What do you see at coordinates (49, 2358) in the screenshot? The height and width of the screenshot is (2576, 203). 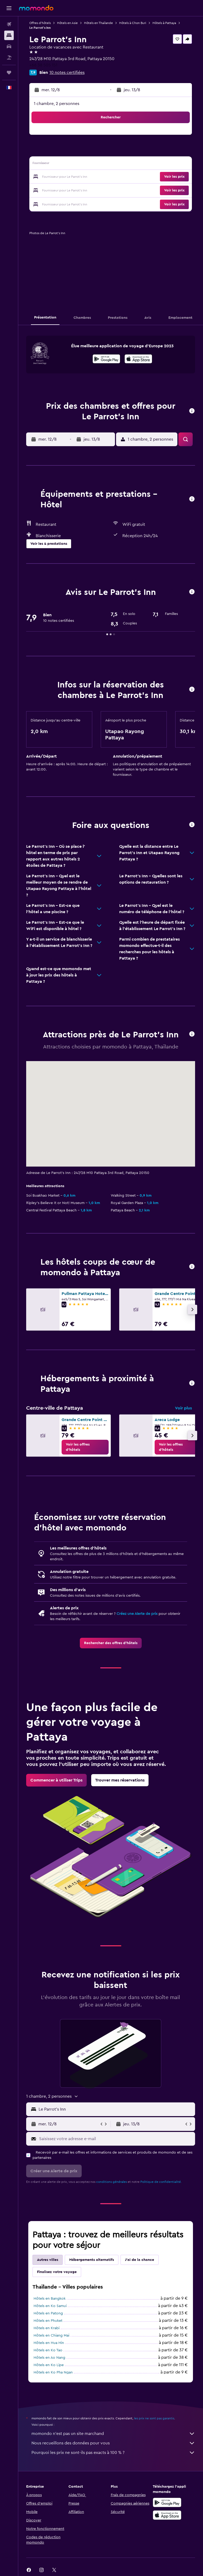 I see `Hôtels en Ao Nang` at bounding box center [49, 2358].